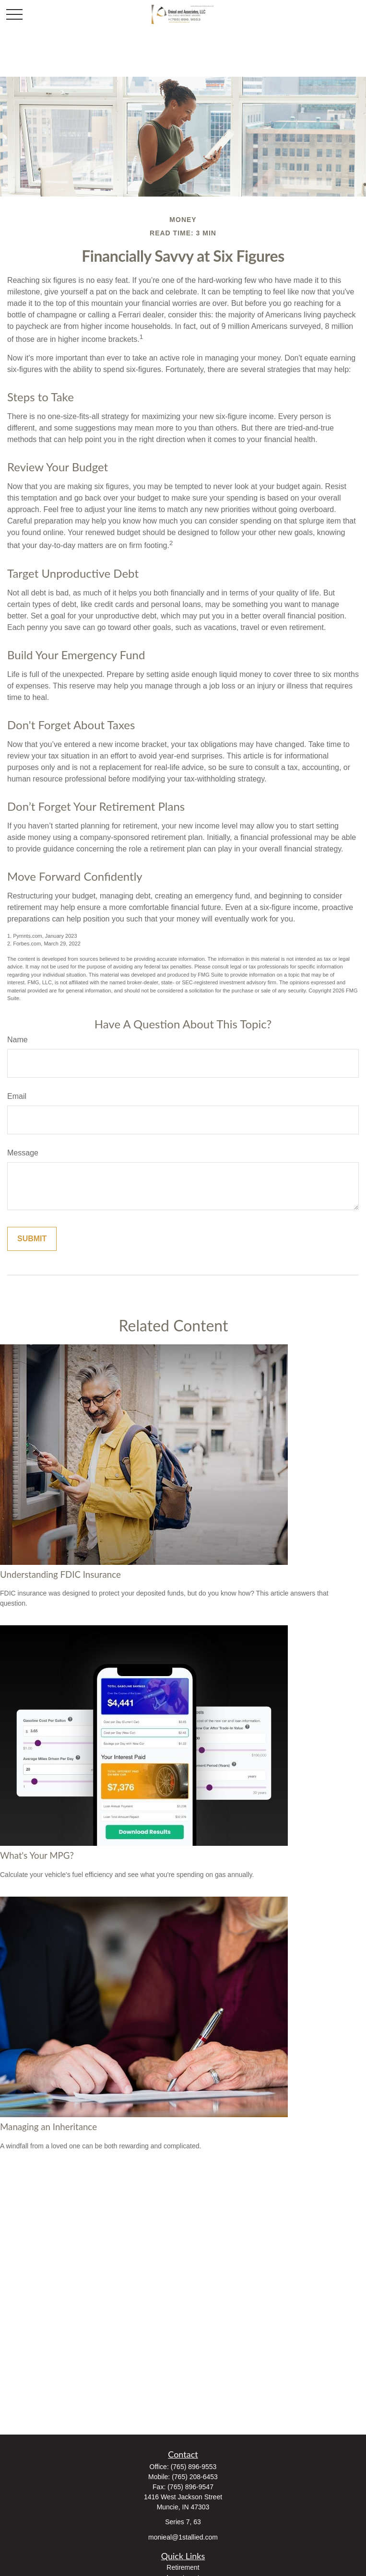  Describe the element at coordinates (16, 1096) in the screenshot. I see `Email` at that location.